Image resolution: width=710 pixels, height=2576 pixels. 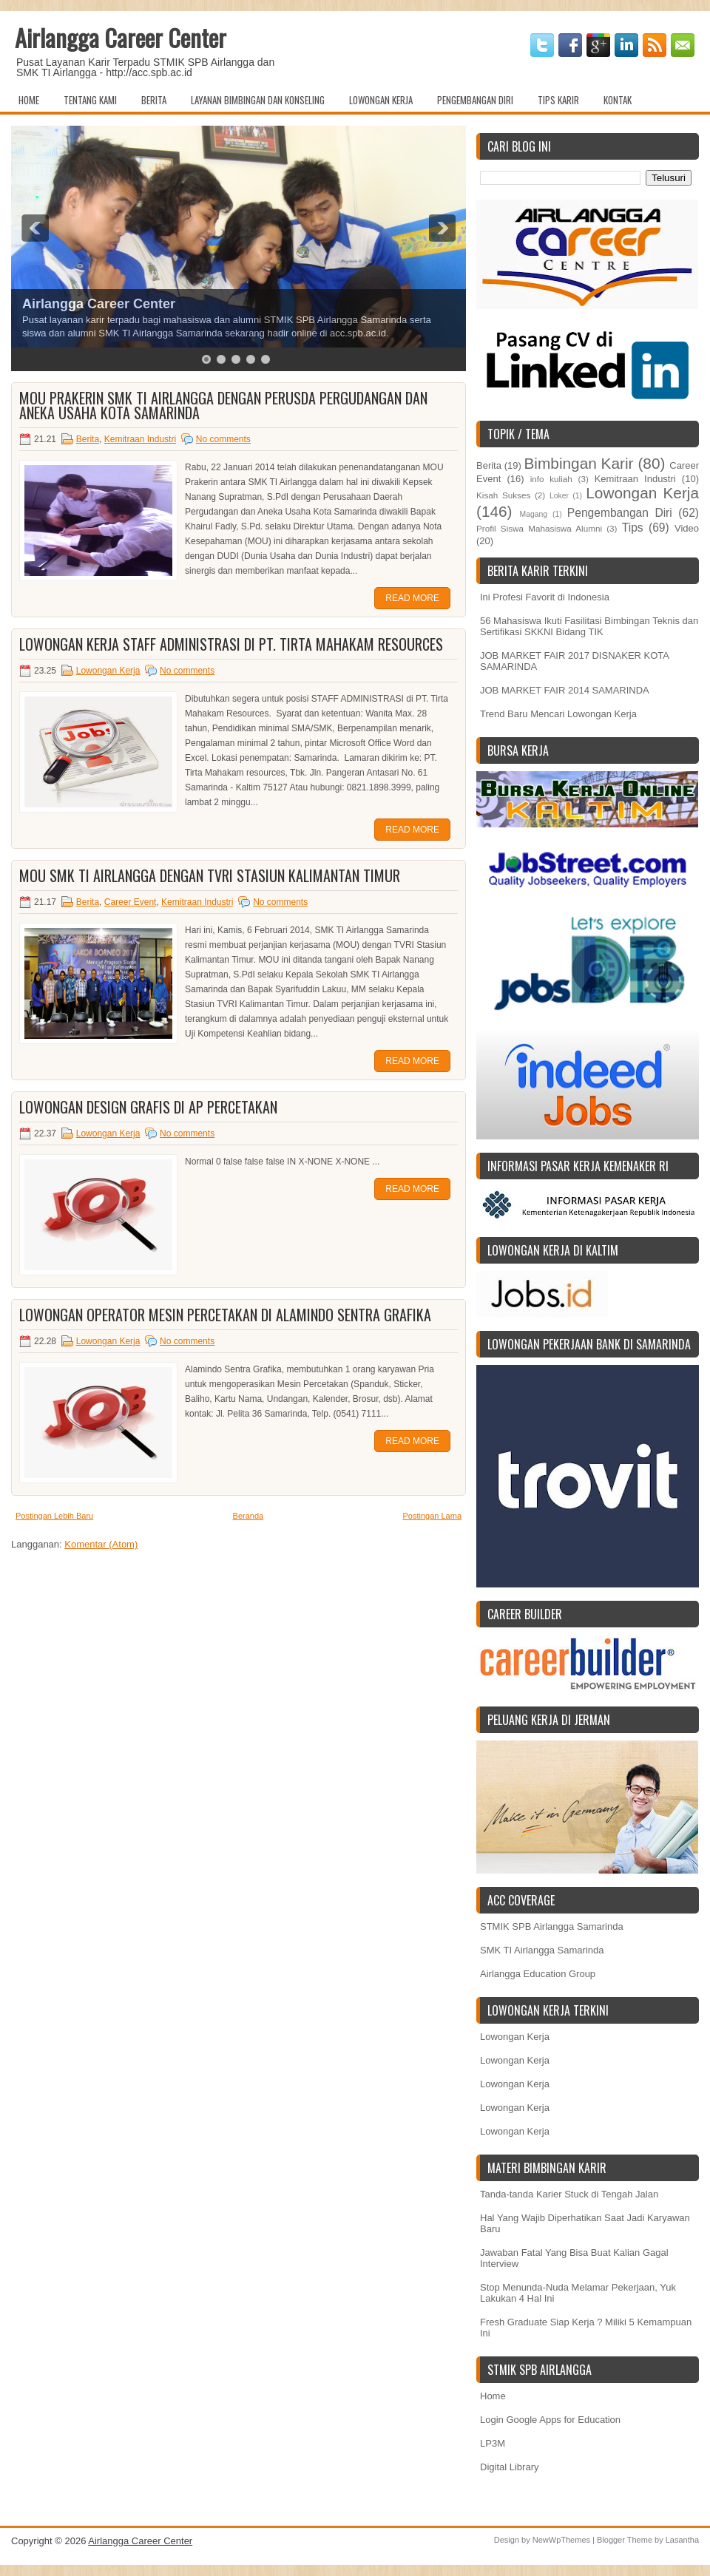 I want to click on Lowongan Kerja Staff Administrasi di PT. TIRTA MAHAKAM RESOURCES, so click(x=231, y=644).